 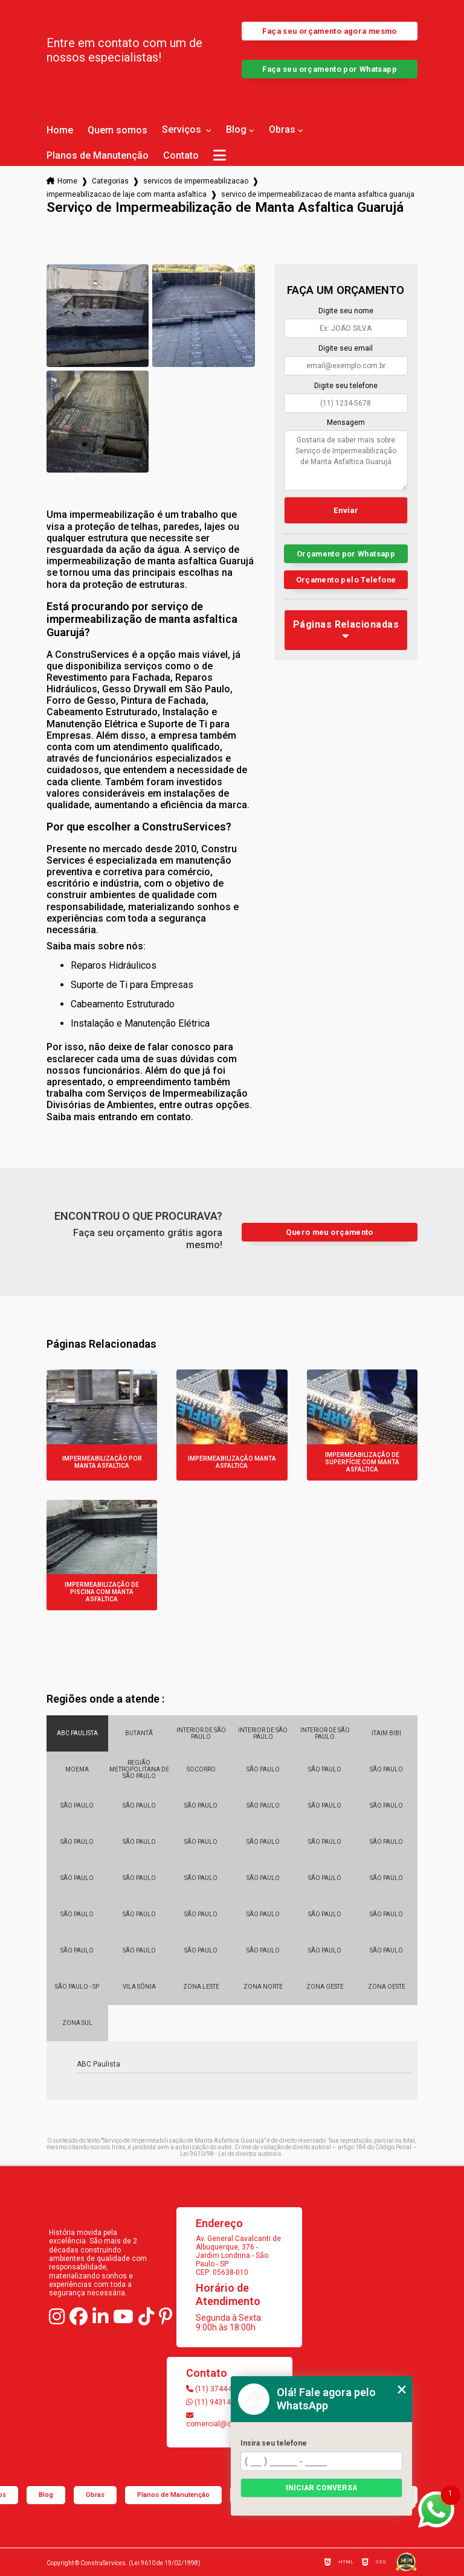 I want to click on Home, so click(x=60, y=130).